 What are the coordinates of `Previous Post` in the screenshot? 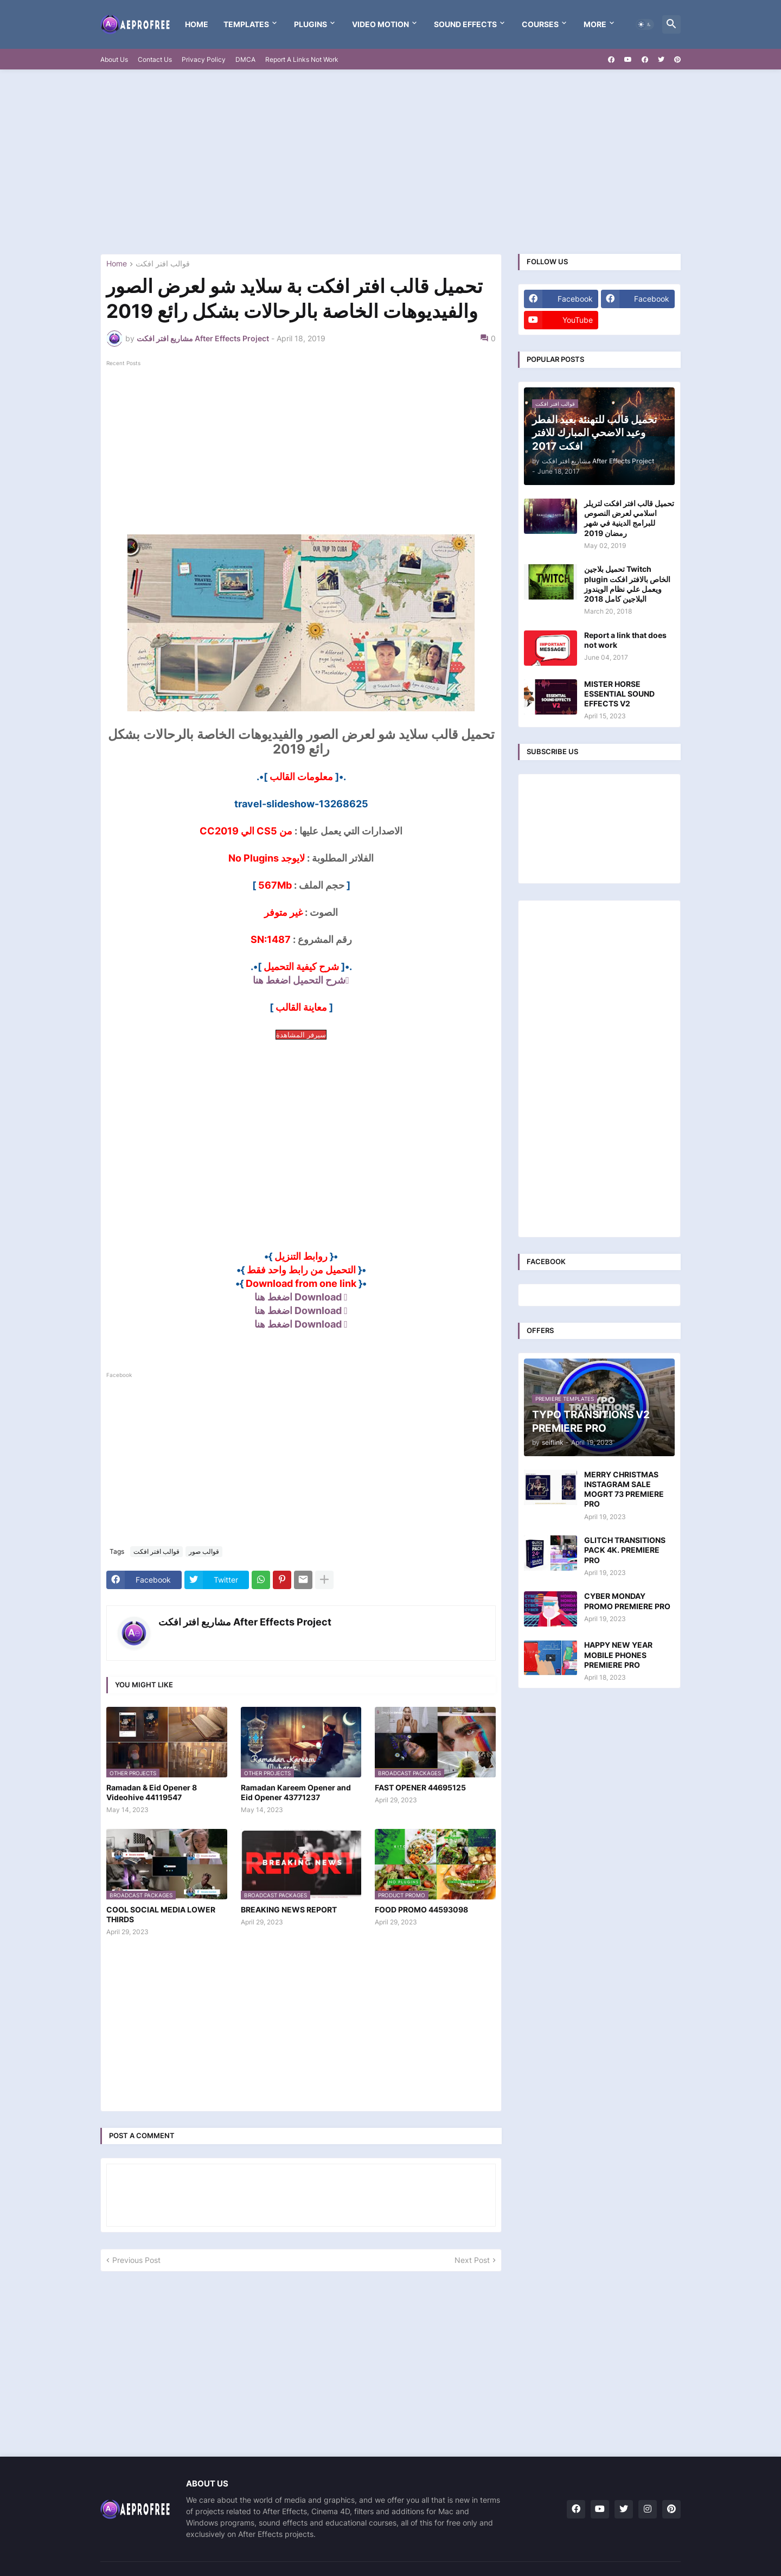 It's located at (136, 2260).